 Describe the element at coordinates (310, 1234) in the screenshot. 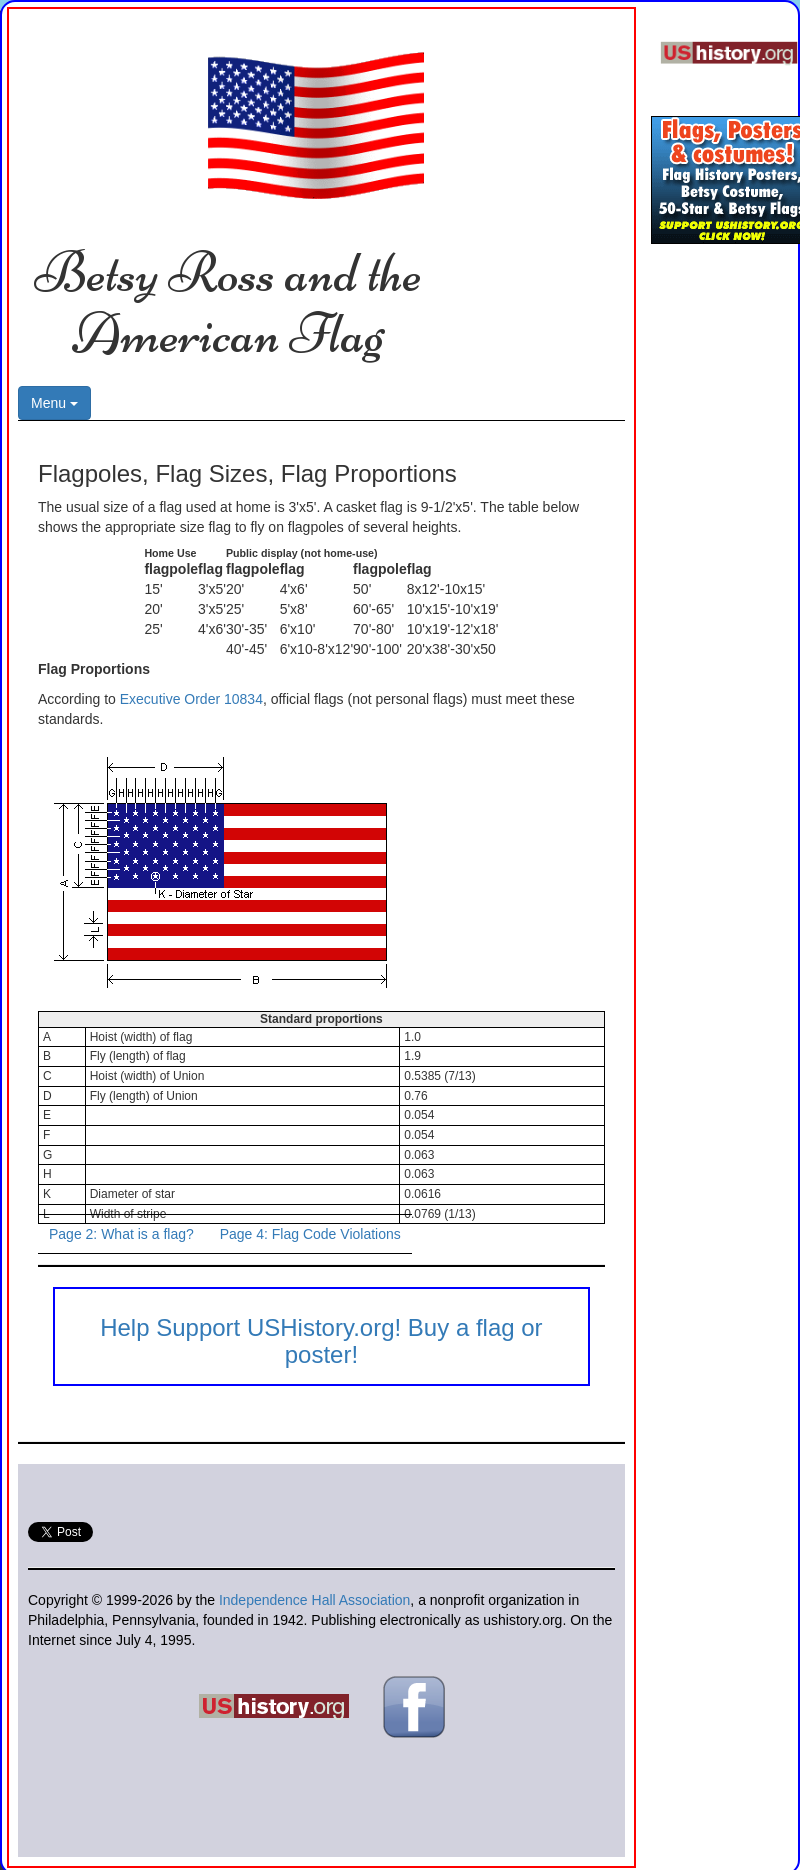

I see `Page 4: Flag Code Violations` at that location.